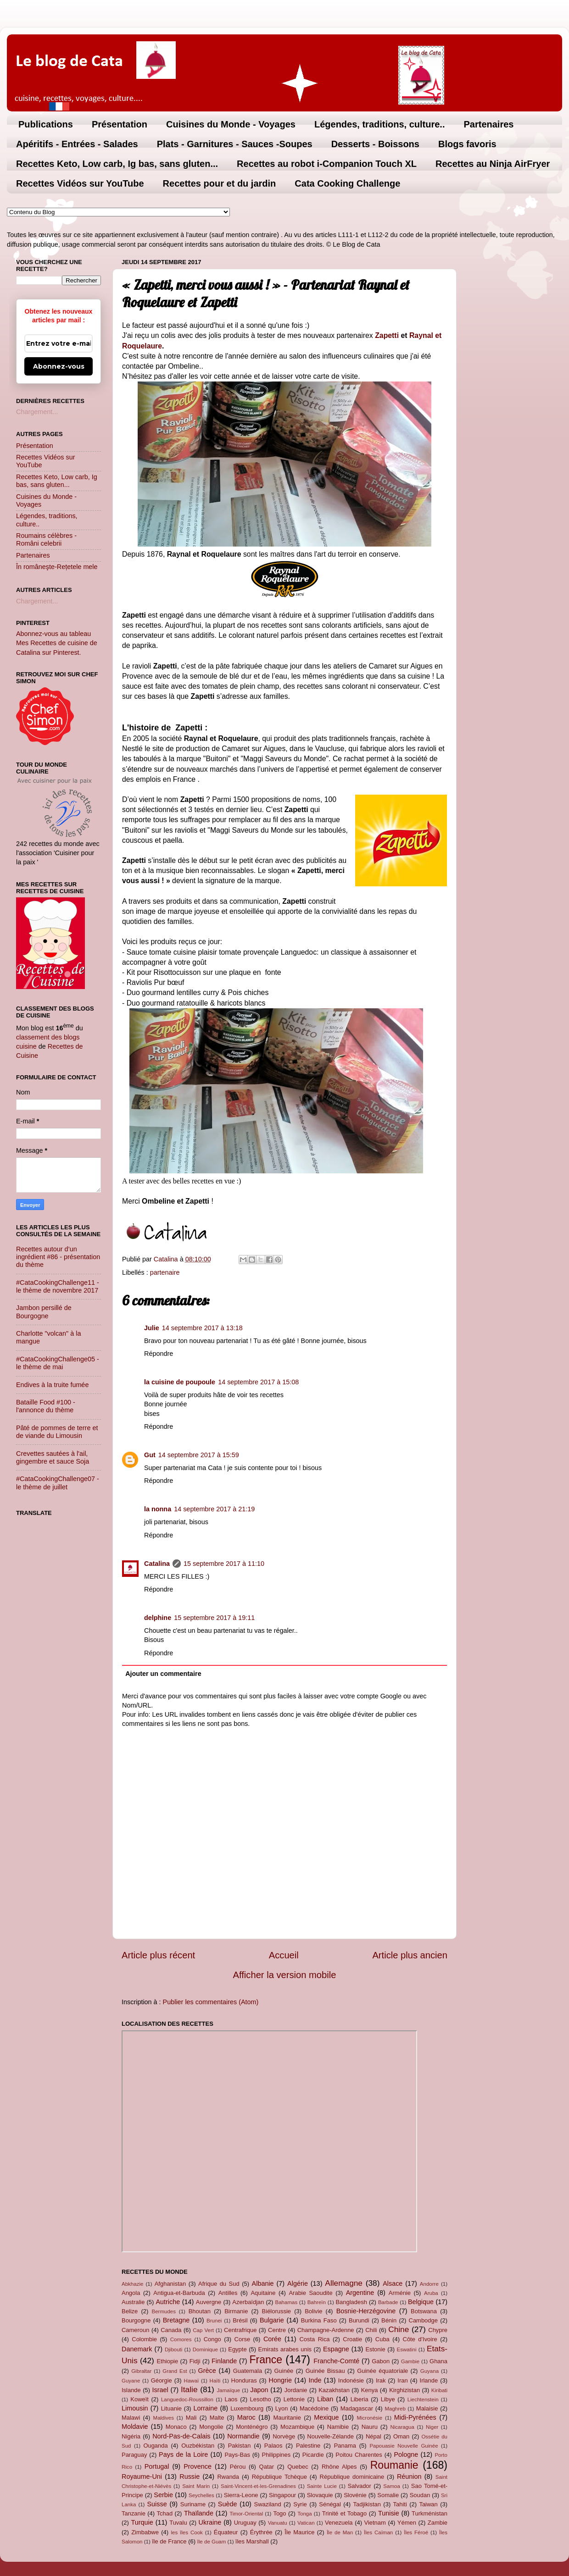  Describe the element at coordinates (205, 2349) in the screenshot. I see `Dominique` at that location.